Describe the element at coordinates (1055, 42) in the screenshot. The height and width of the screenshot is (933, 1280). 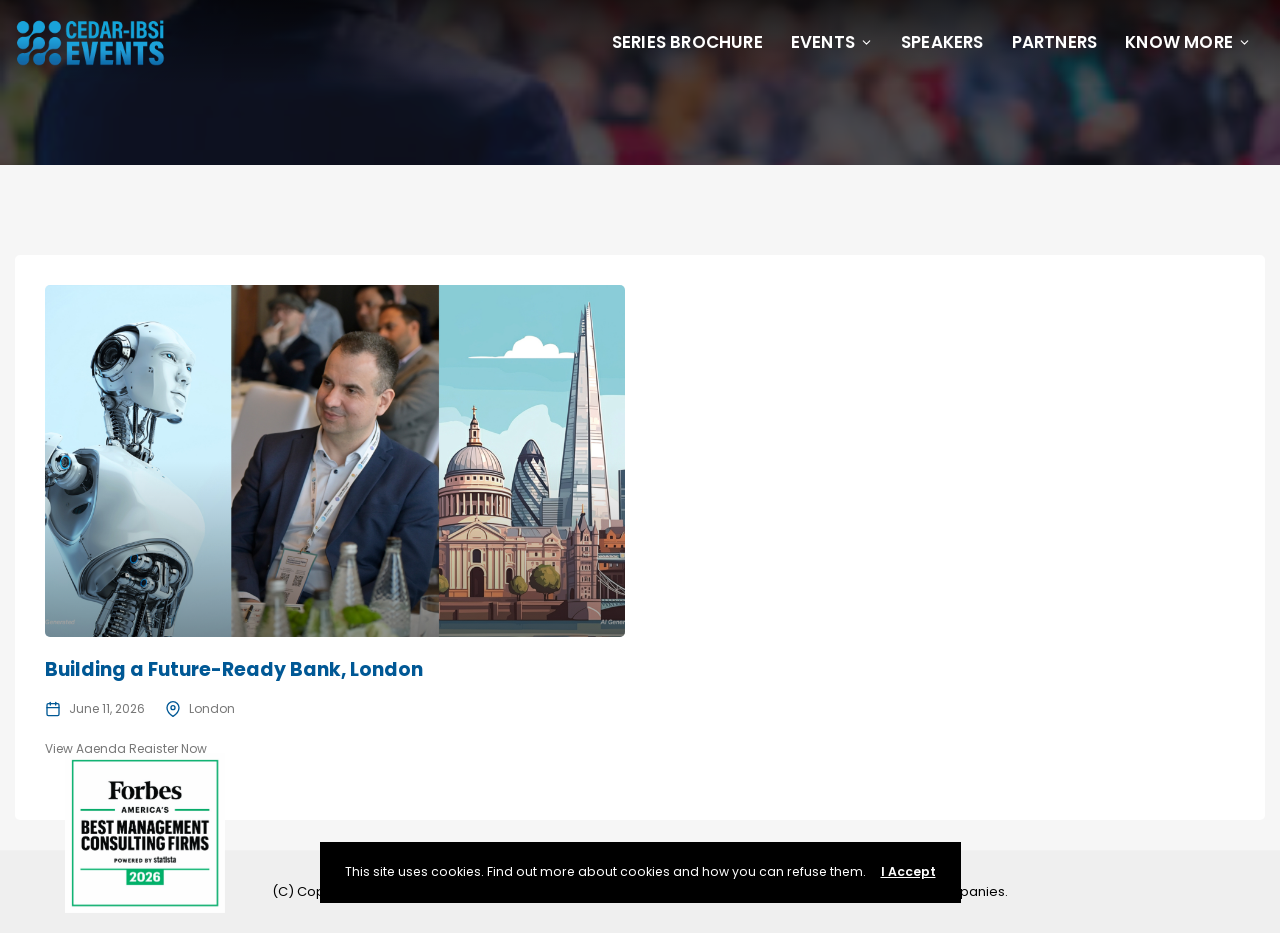
I see `Partners` at that location.